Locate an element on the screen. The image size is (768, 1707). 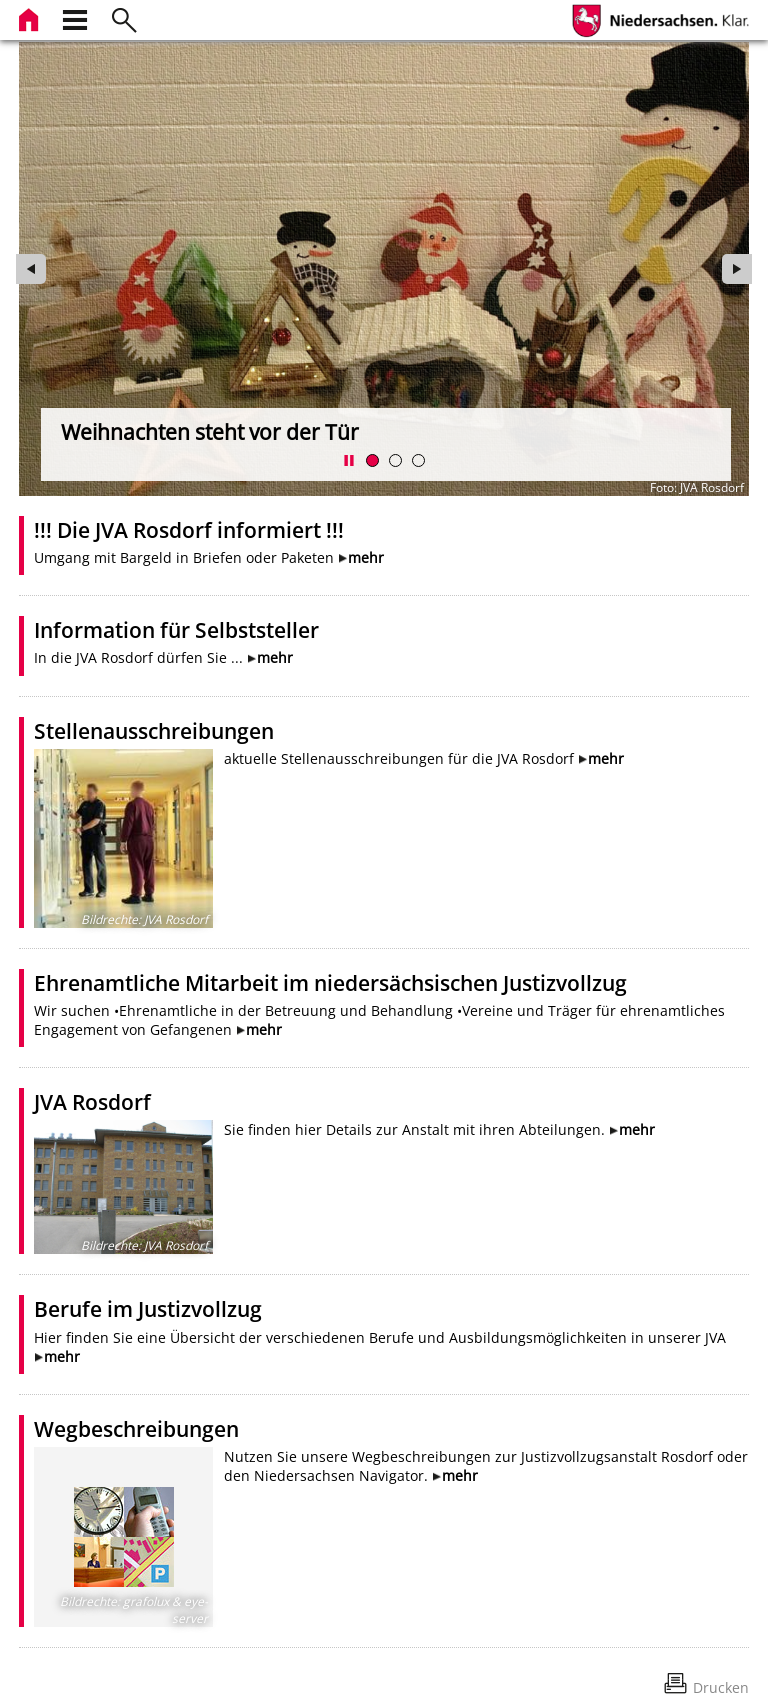
Ehrenamtliche Mitarbeit im niedersächsischen Justizvollzug is located at coordinates (330, 983).